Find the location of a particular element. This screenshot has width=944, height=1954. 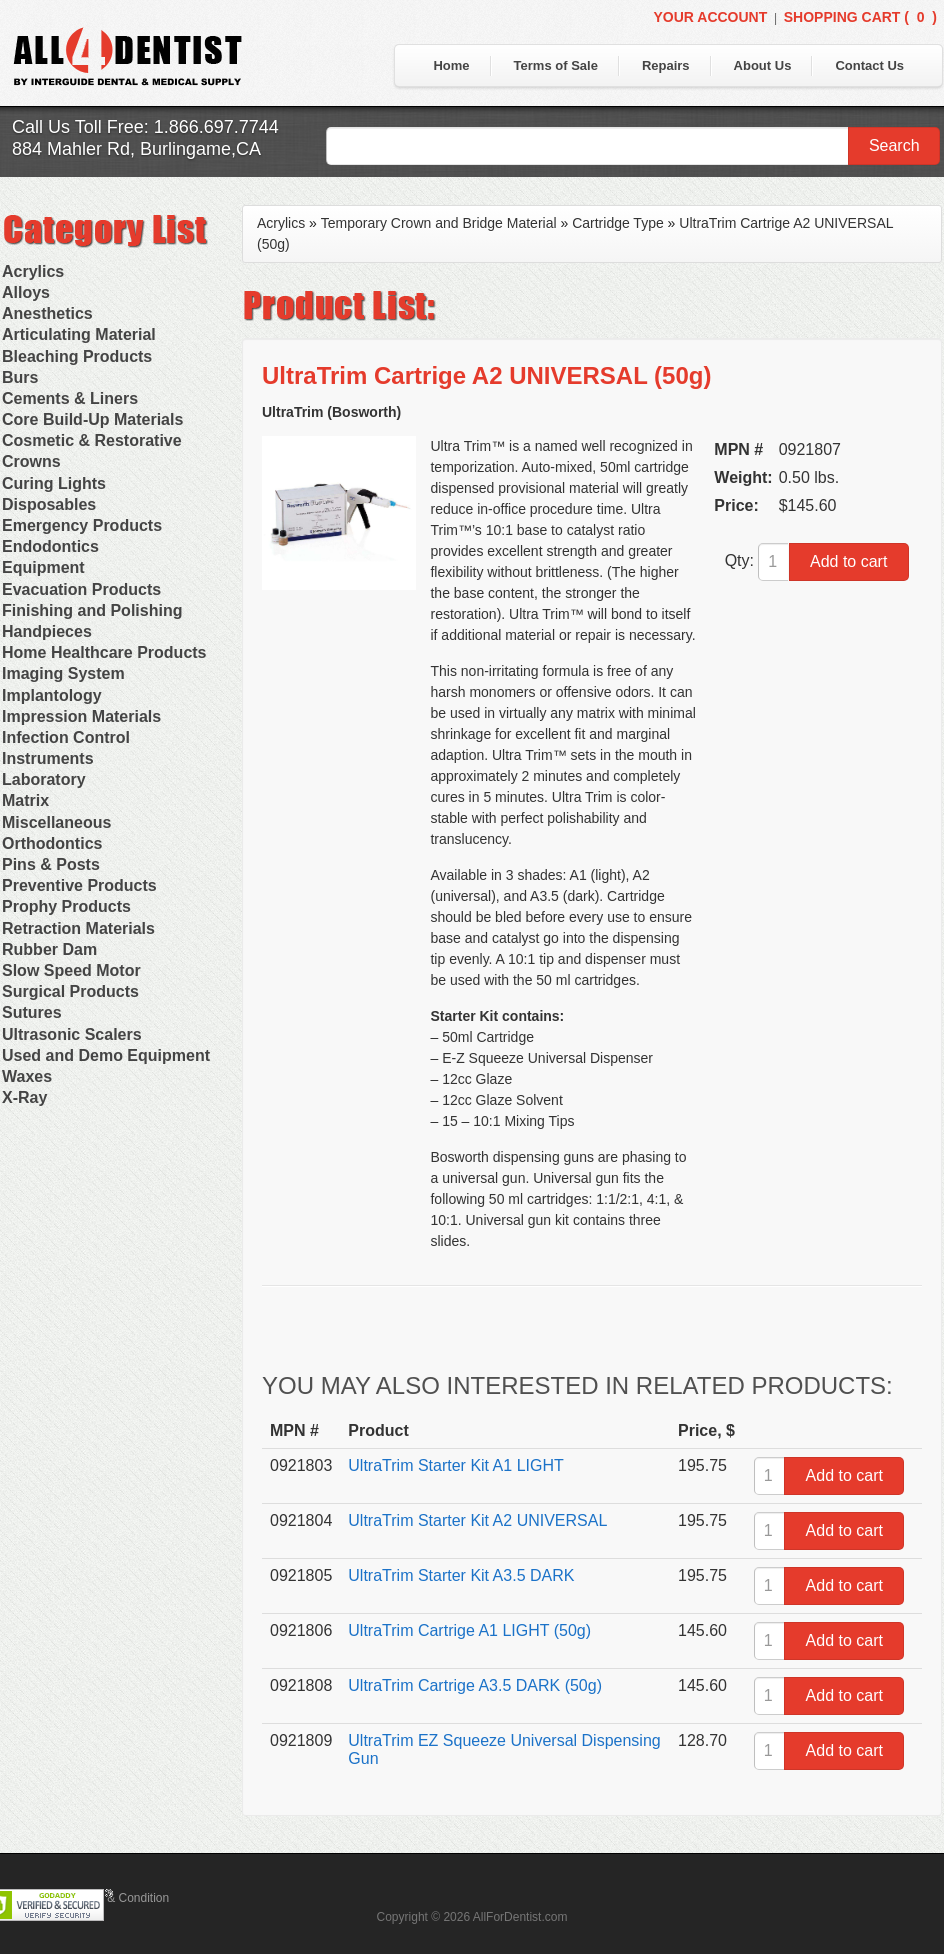

Endodontics is located at coordinates (50, 546).